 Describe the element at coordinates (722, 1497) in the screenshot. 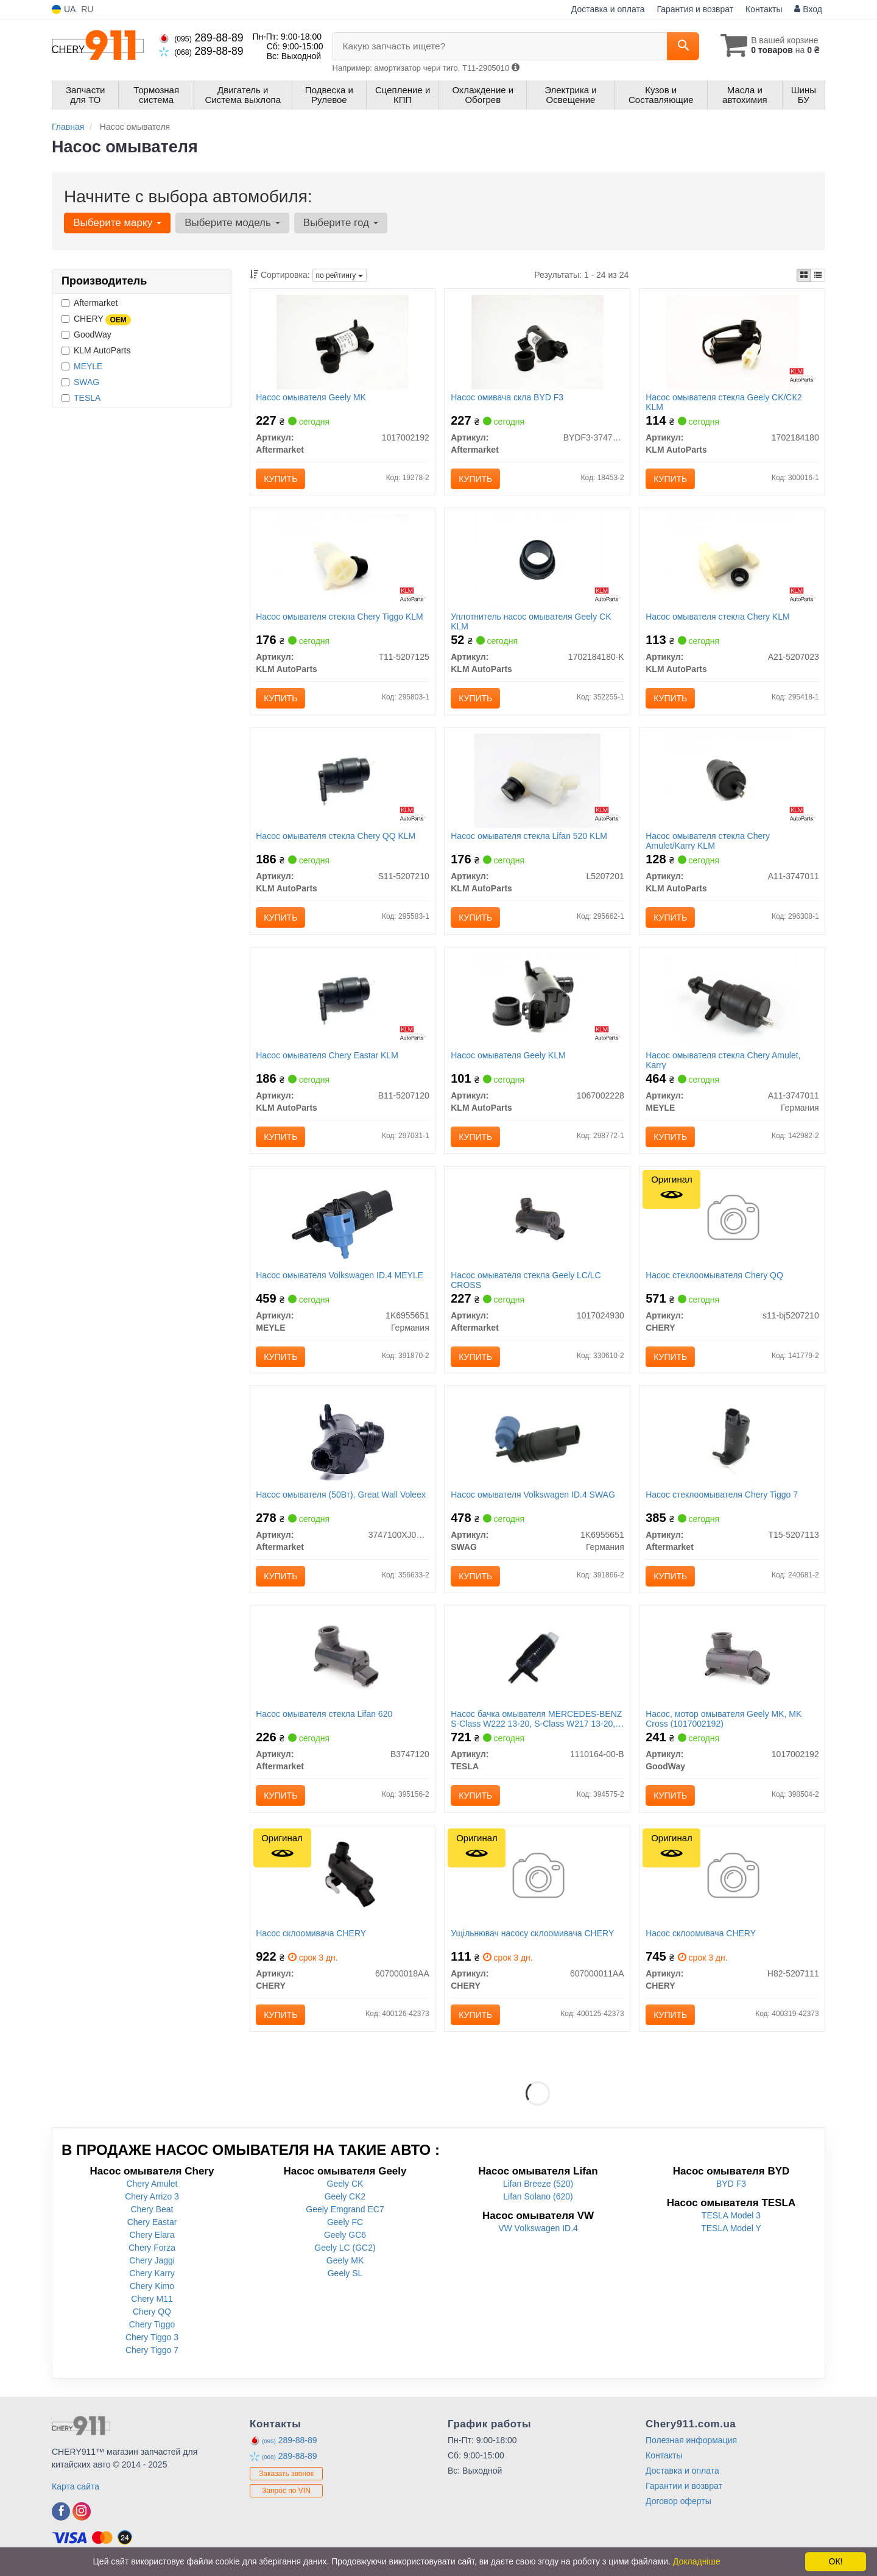

I see `Насос стеклоомывателя Chery Tiggo 7` at that location.